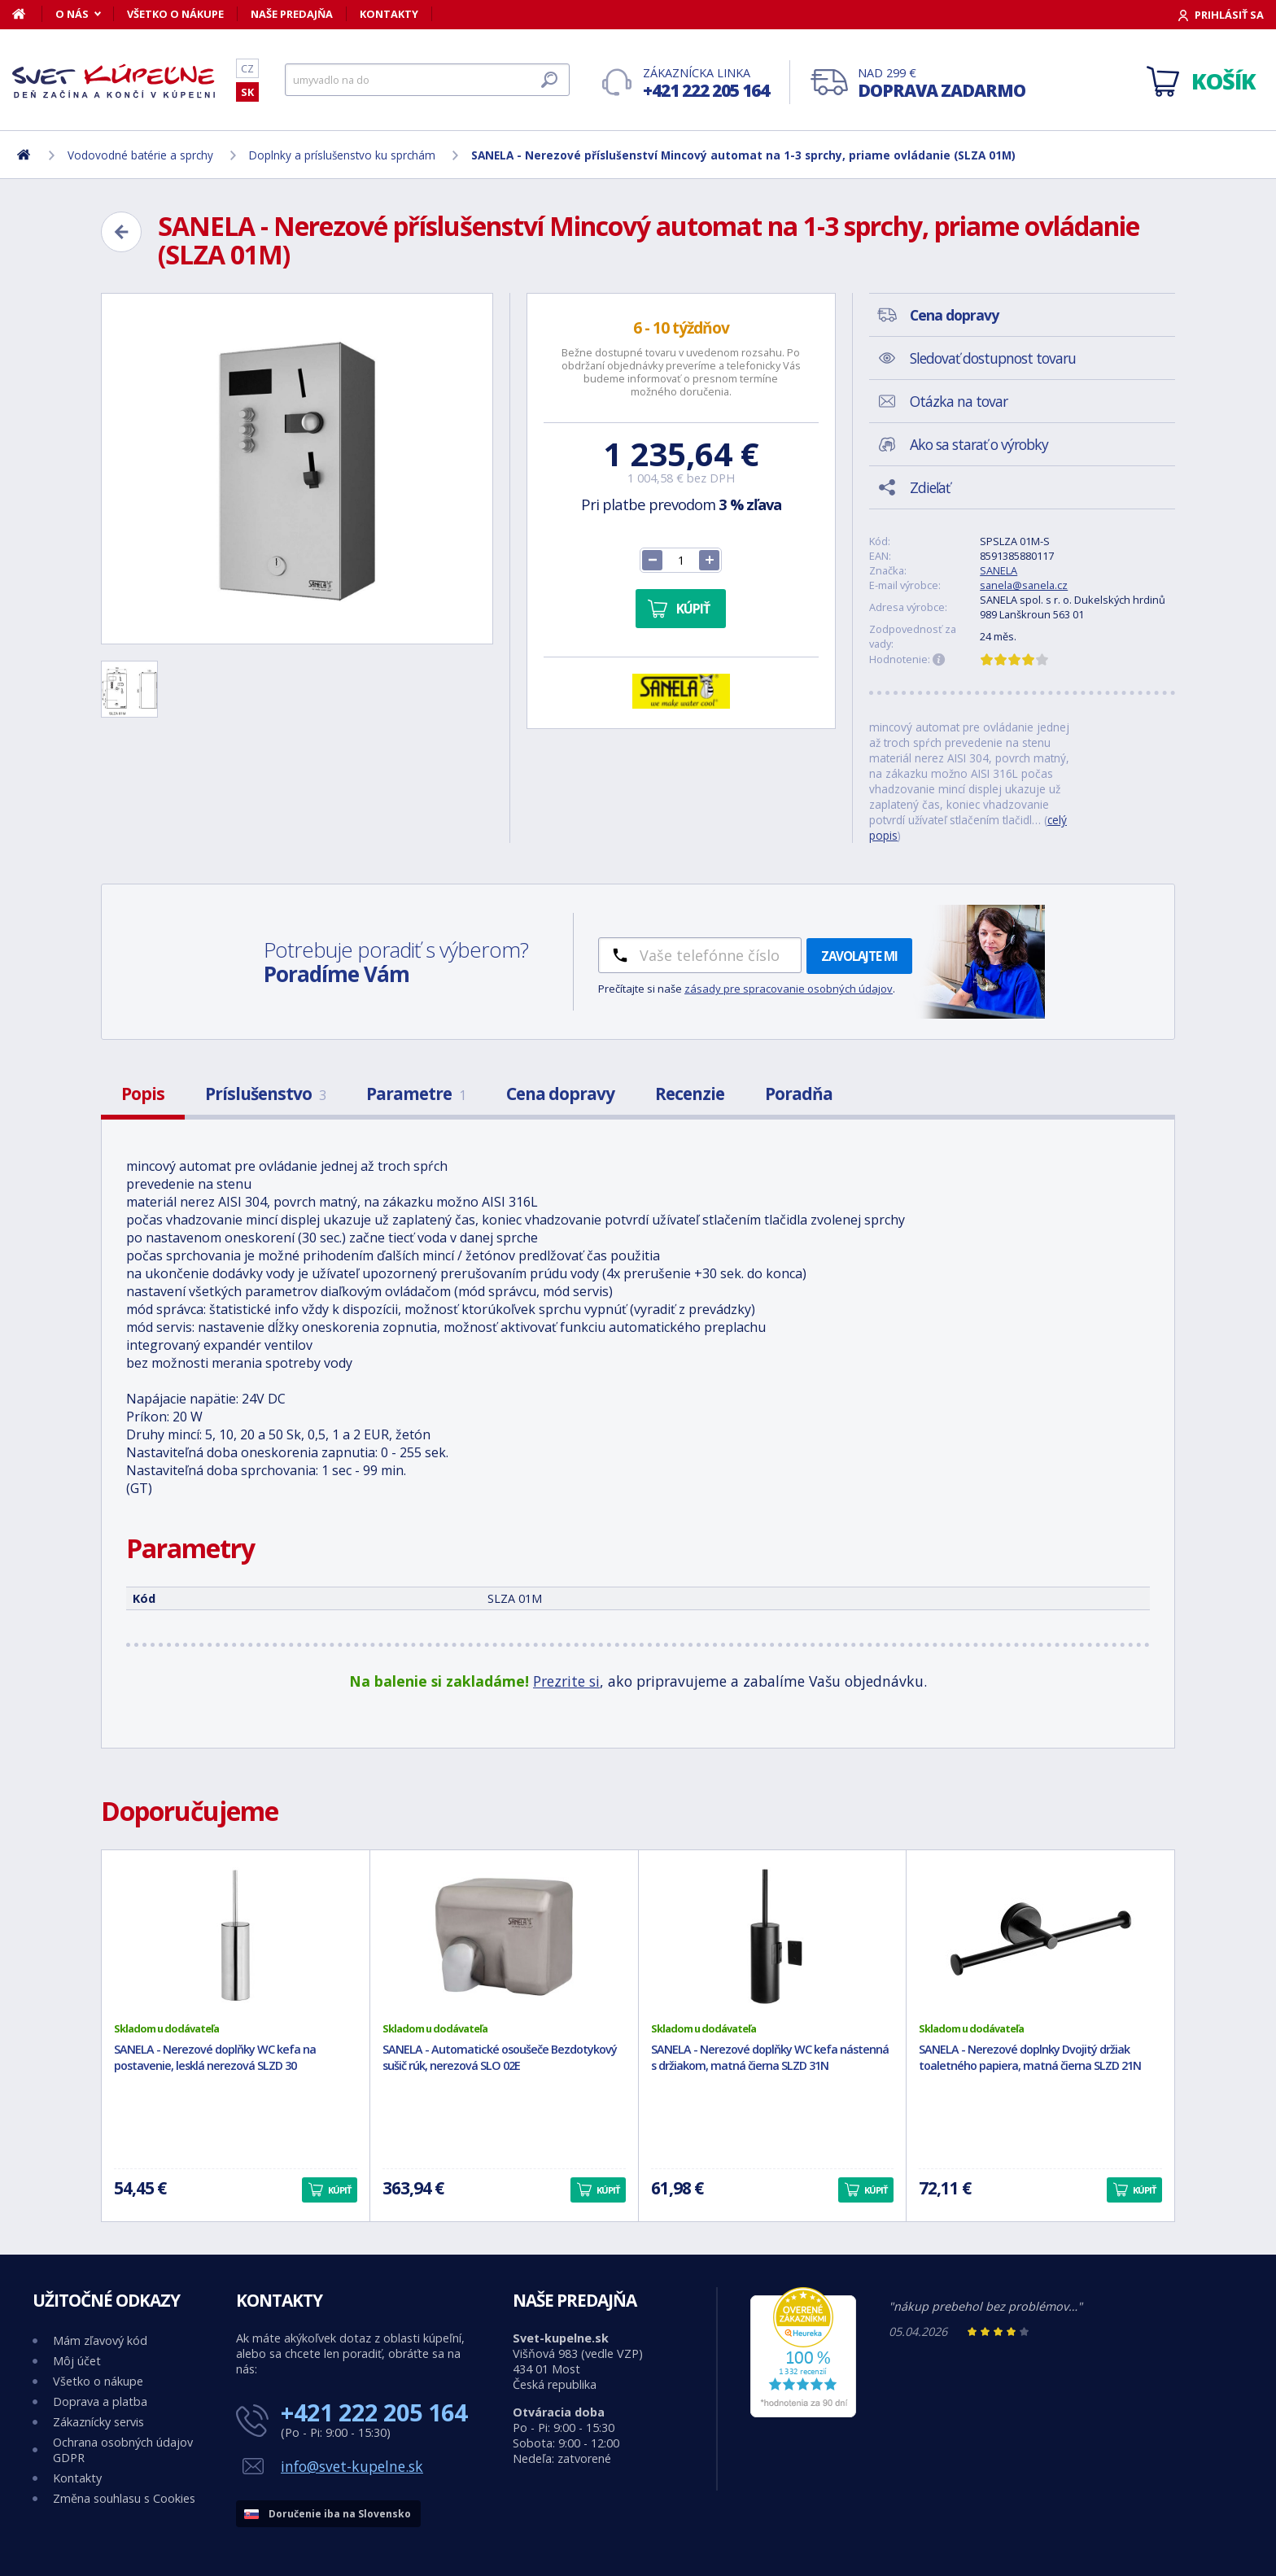 The image size is (1276, 2576). I want to click on SANELA, so click(998, 570).